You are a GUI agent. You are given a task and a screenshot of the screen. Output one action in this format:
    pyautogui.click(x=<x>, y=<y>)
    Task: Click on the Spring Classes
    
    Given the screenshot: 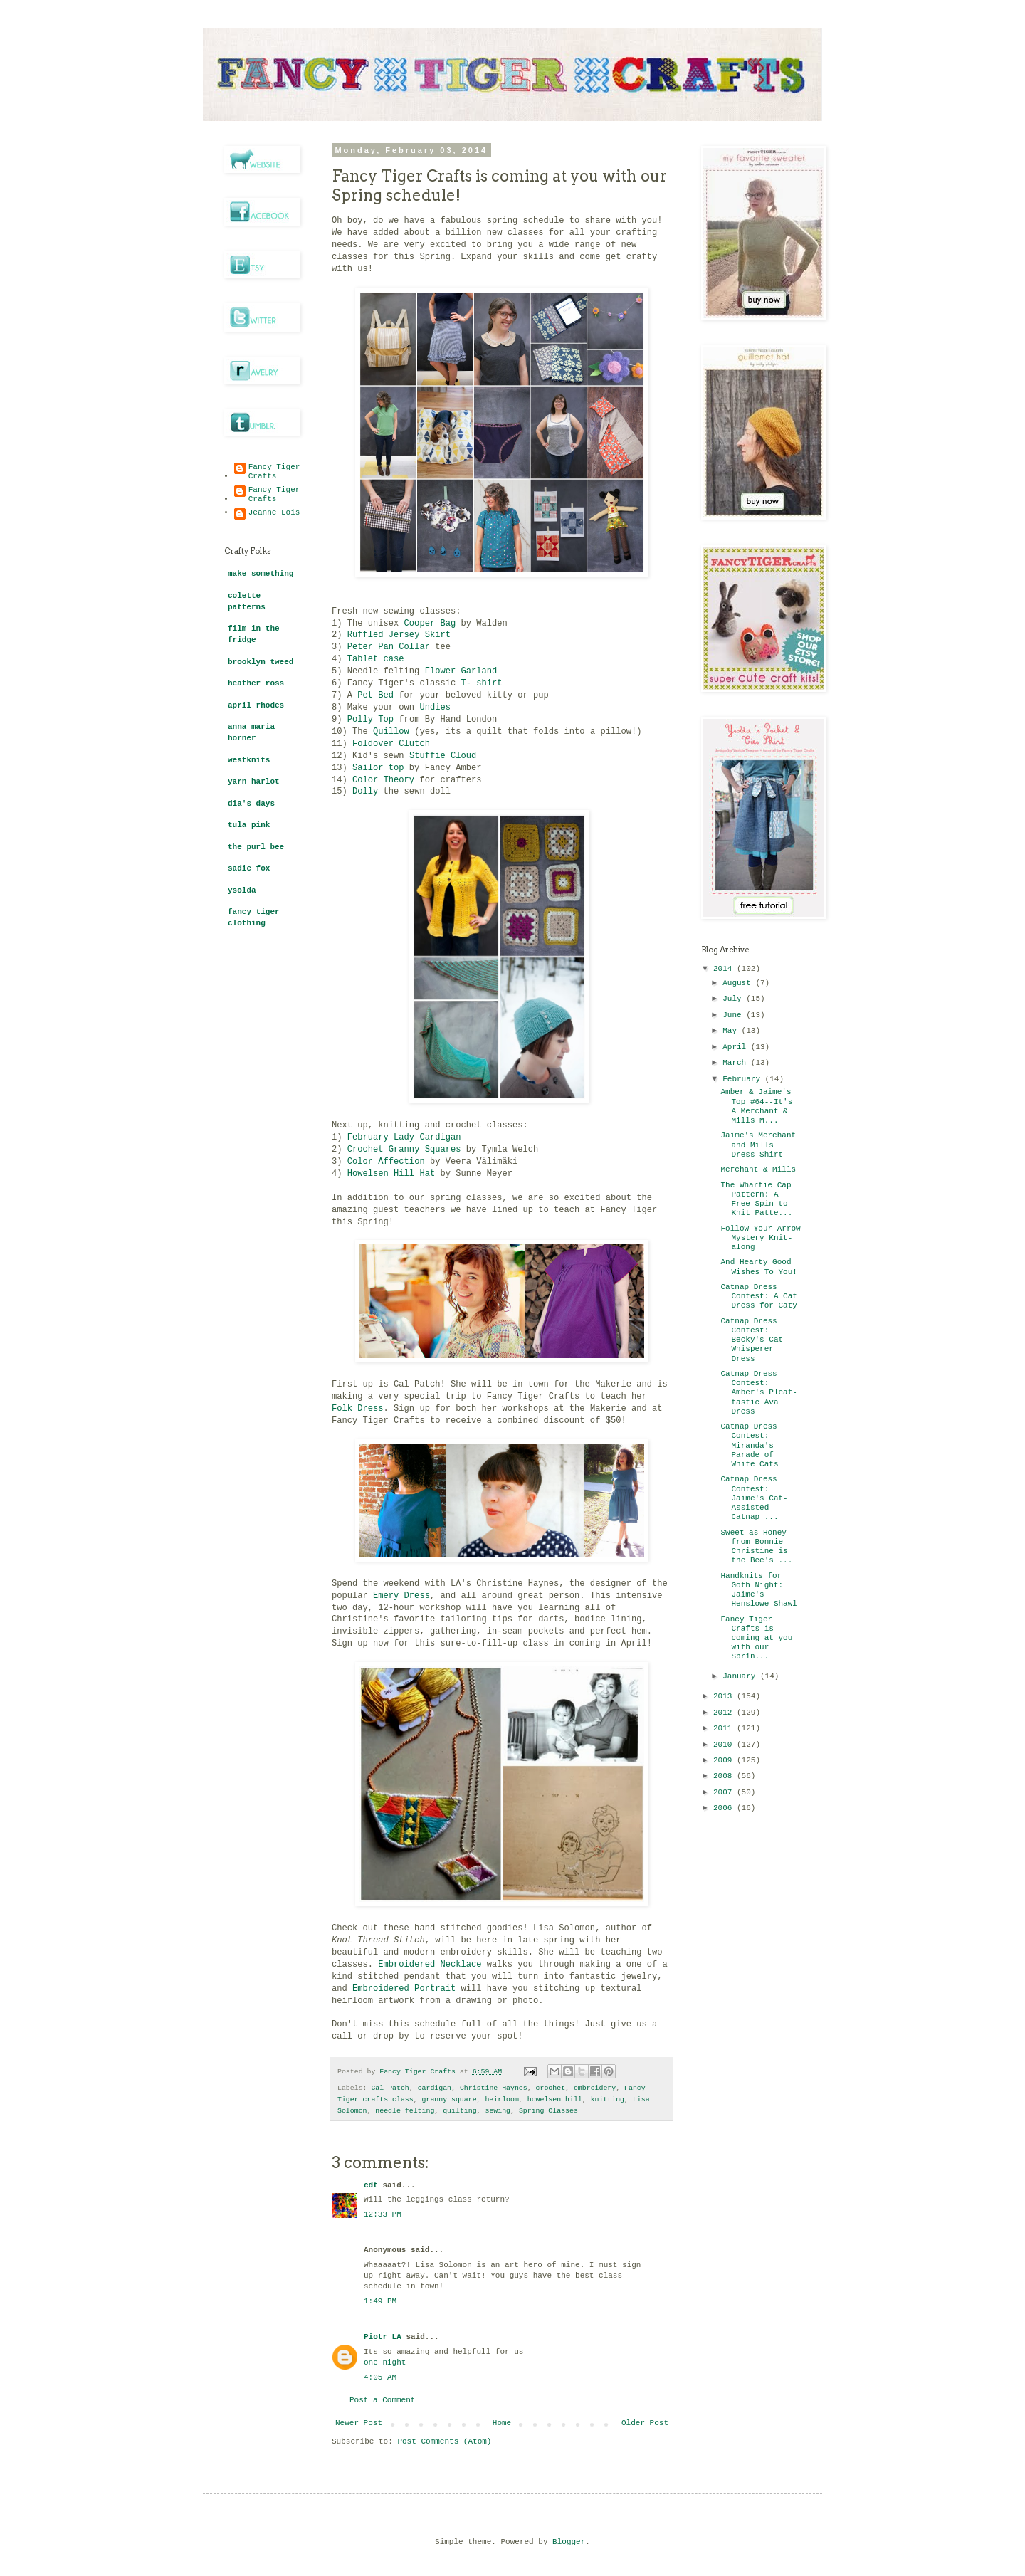 What is the action you would take?
    pyautogui.click(x=548, y=2111)
    